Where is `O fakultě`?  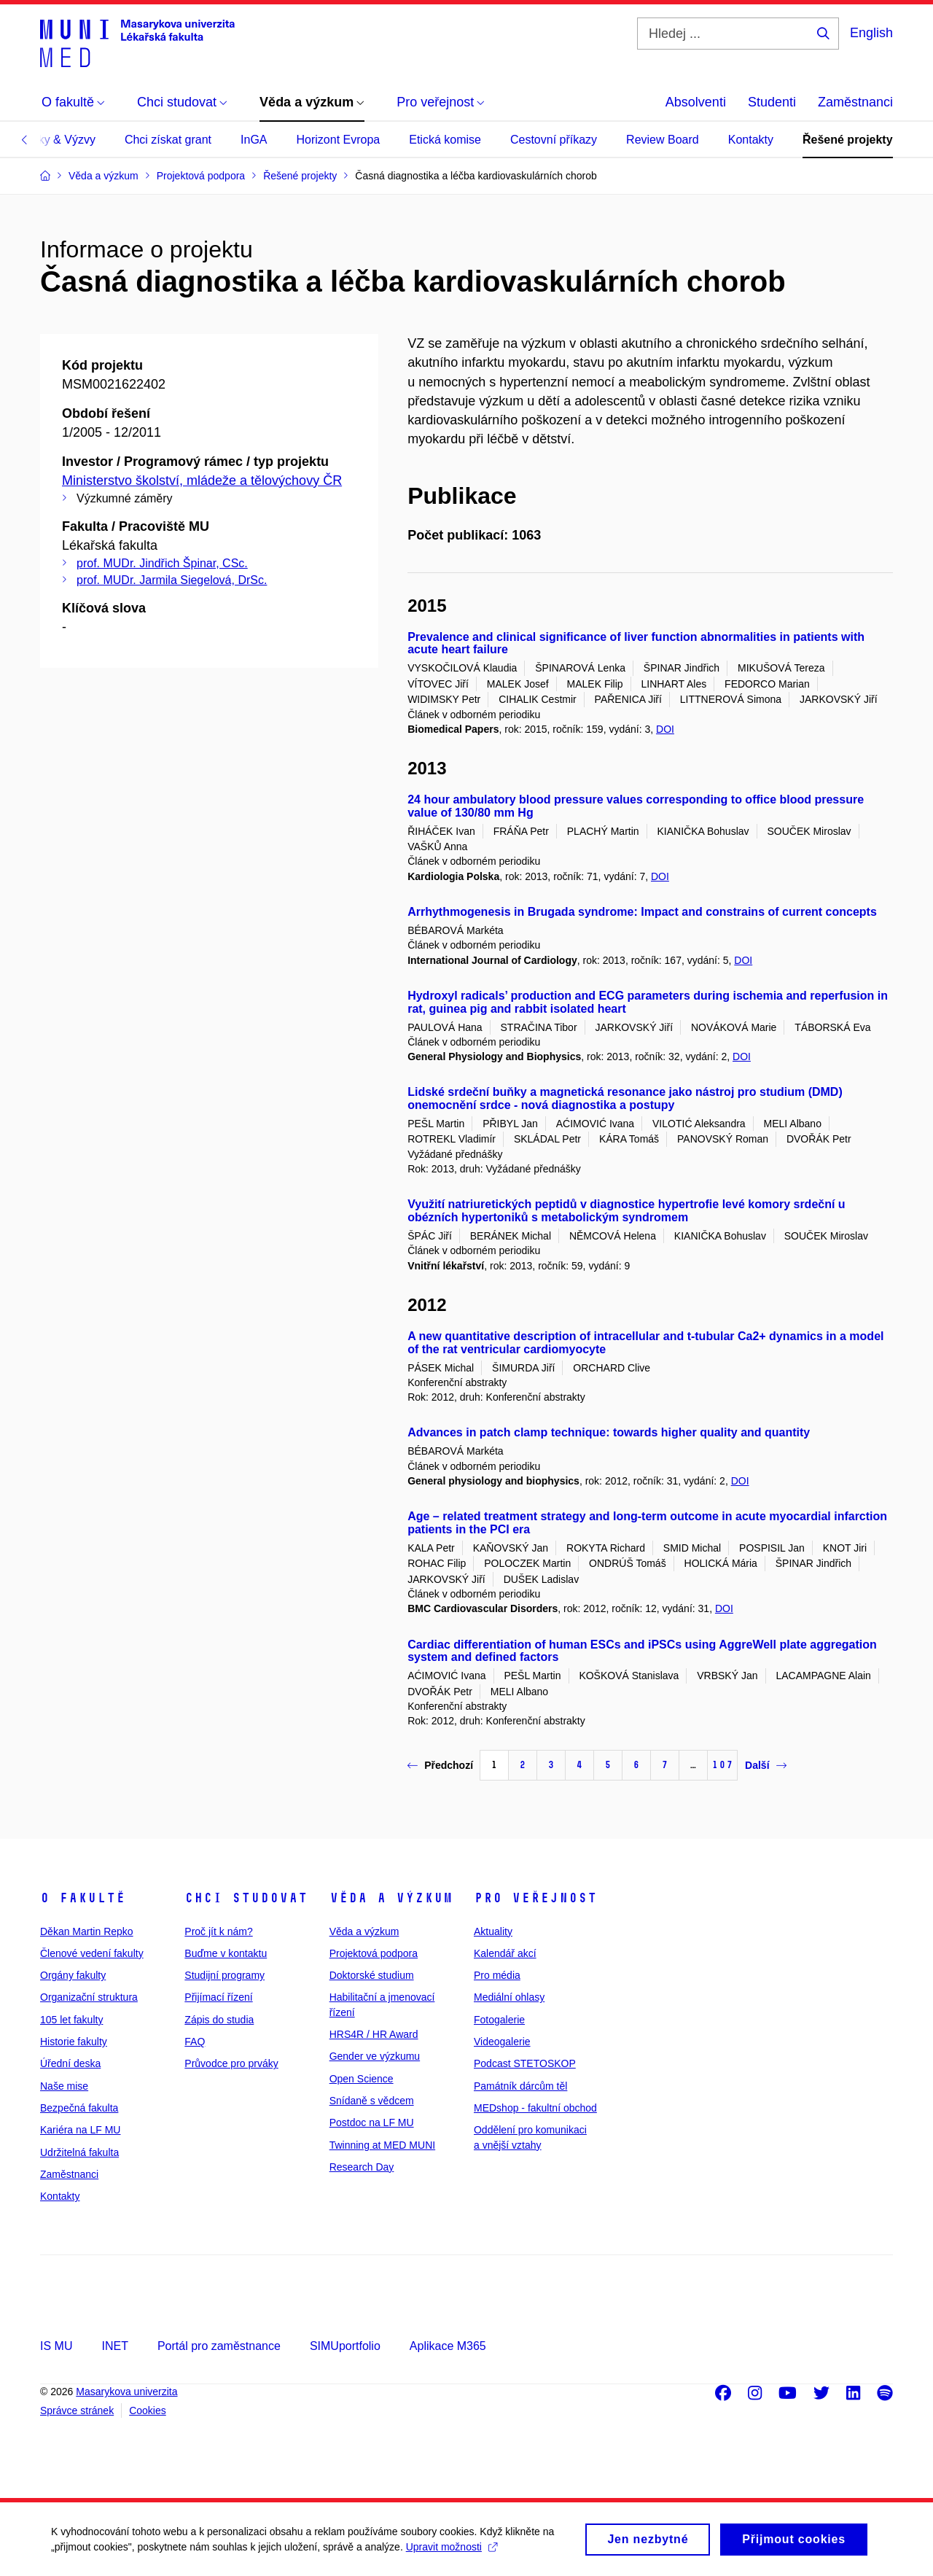
O fakultě is located at coordinates (82, 1898).